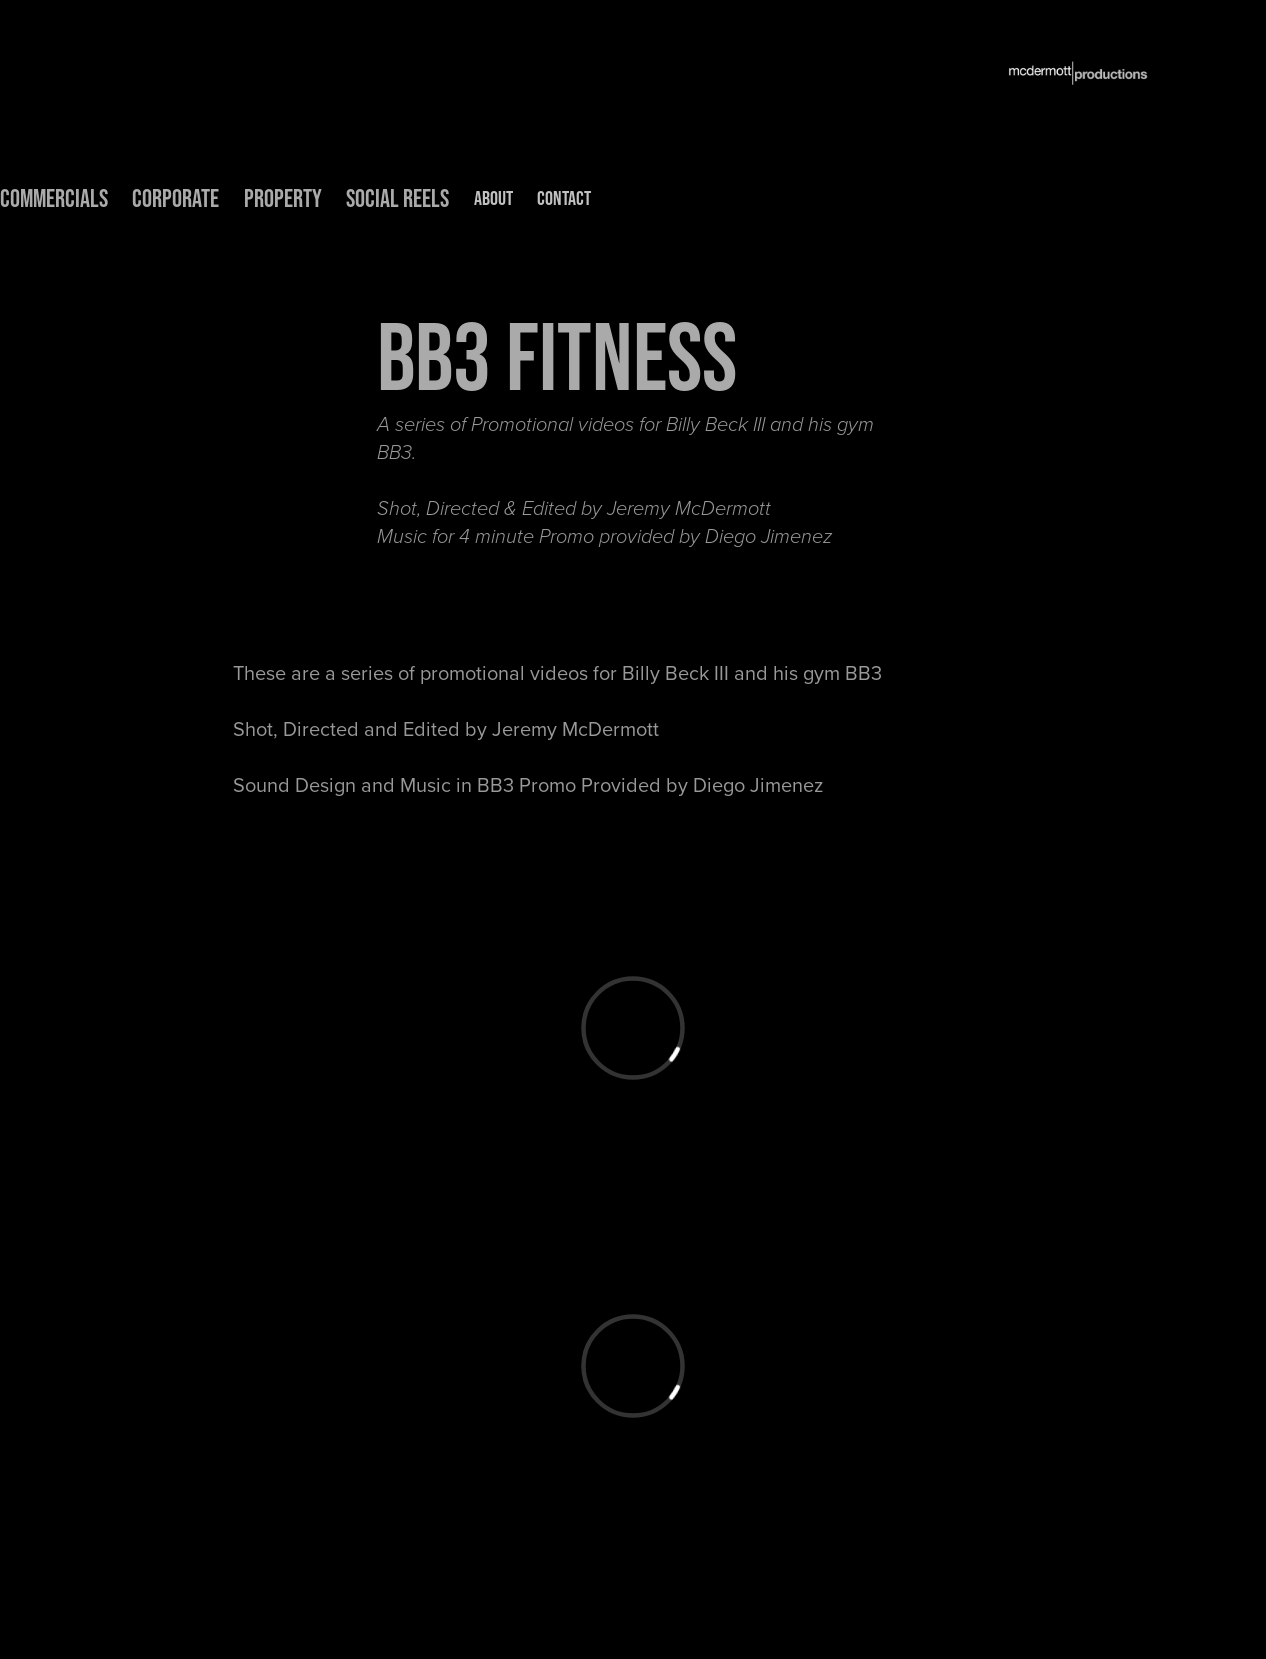 The image size is (1266, 1659). Describe the element at coordinates (493, 198) in the screenshot. I see `ABOUT` at that location.